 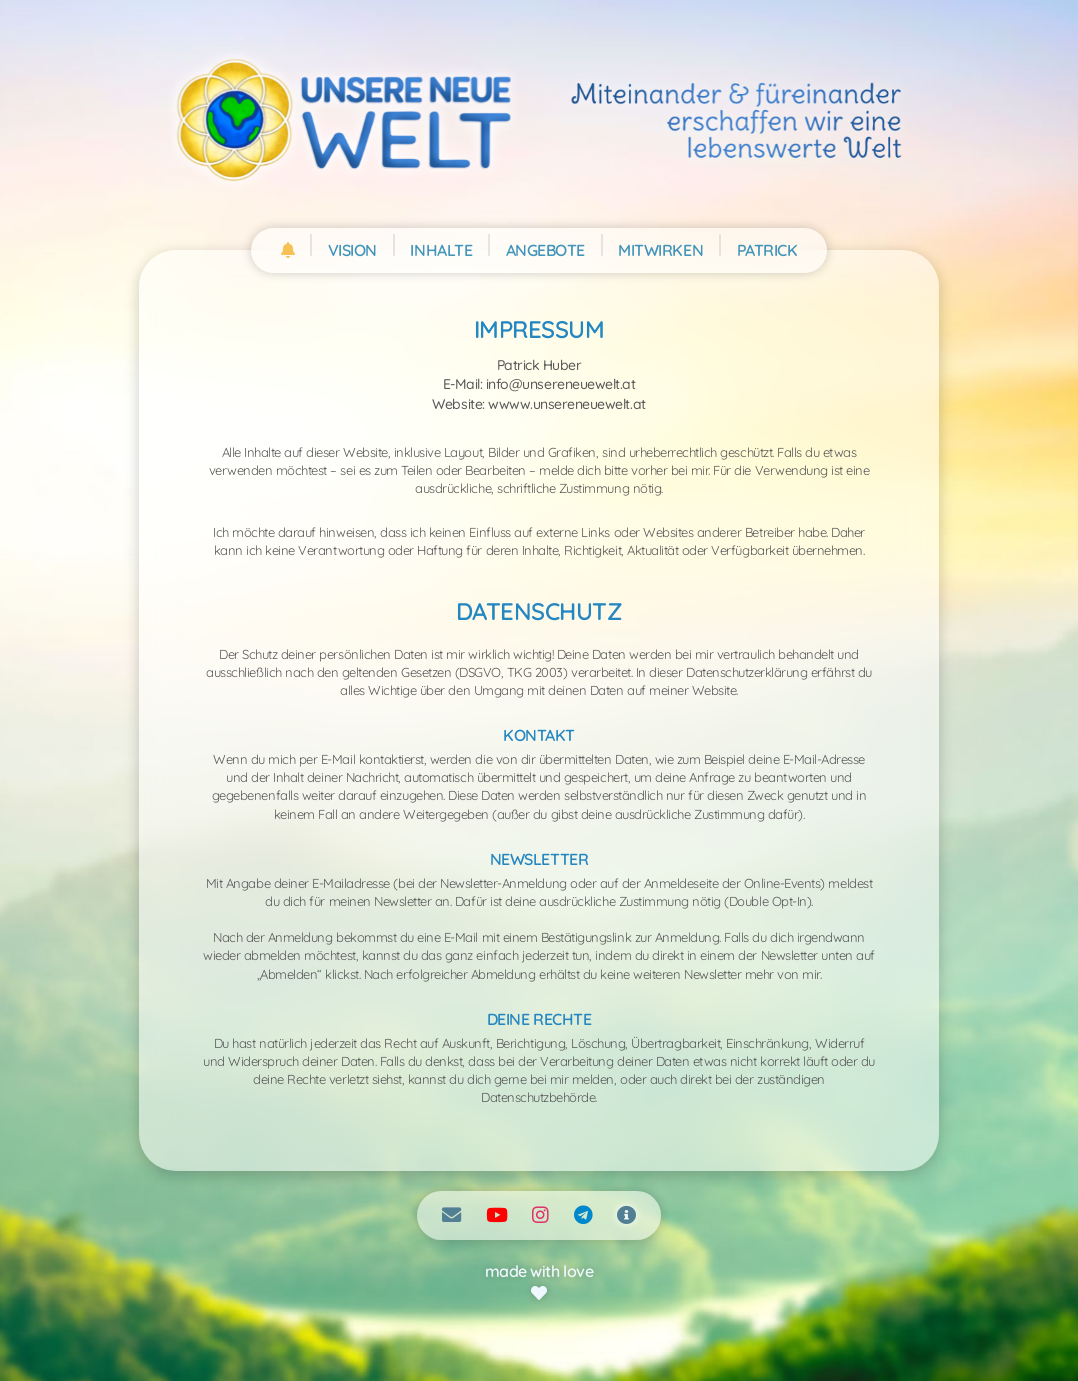 I want to click on INHALTE, so click(x=441, y=250).